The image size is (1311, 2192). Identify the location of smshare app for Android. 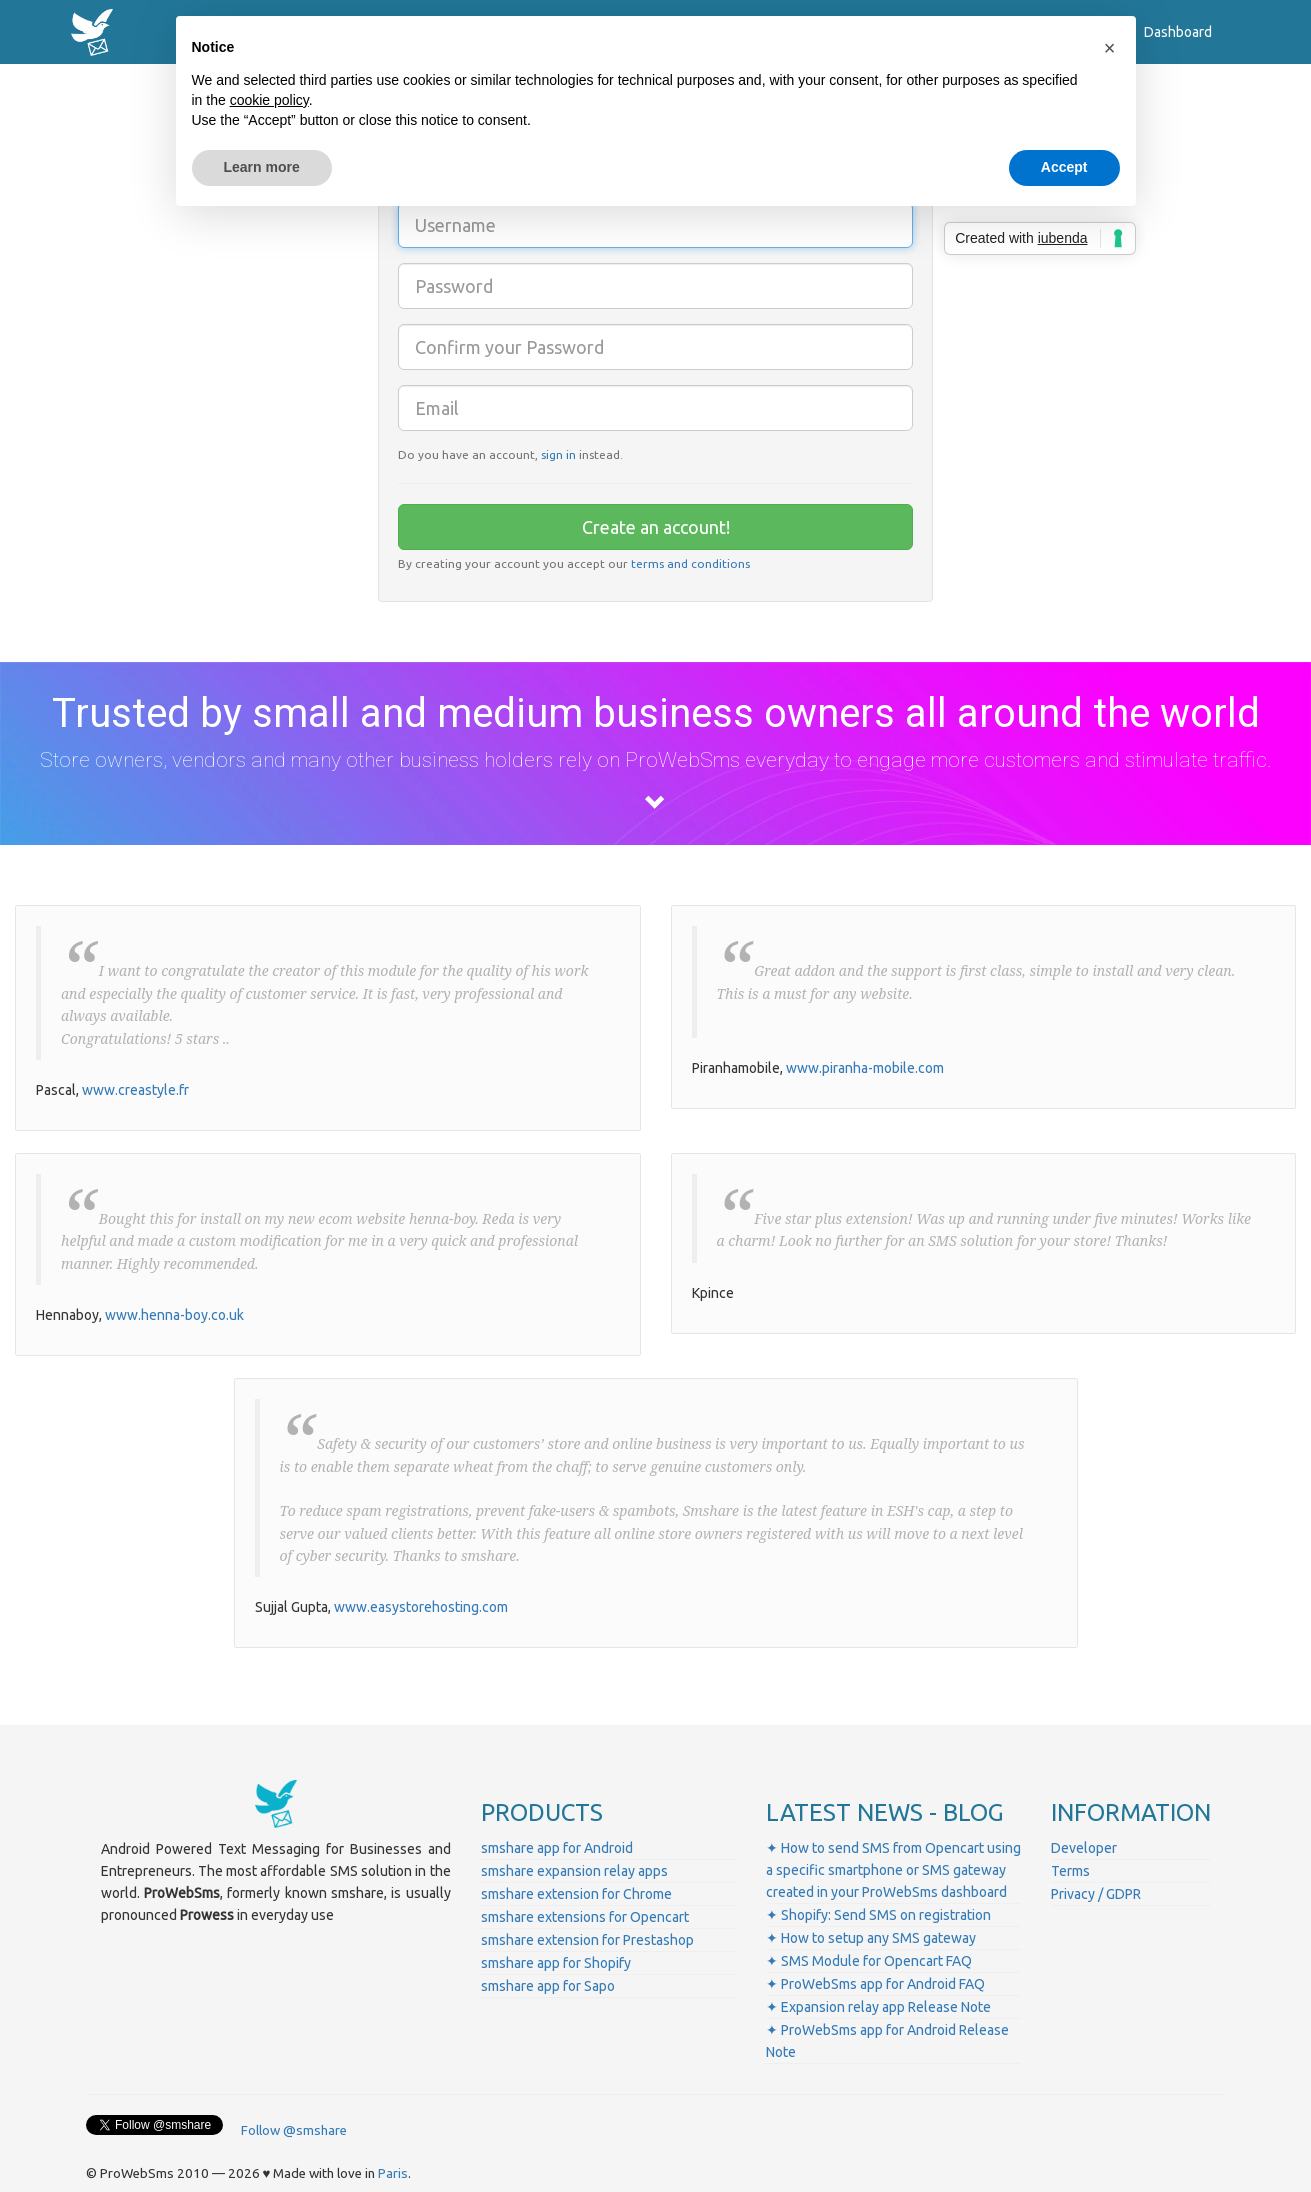
(557, 1848).